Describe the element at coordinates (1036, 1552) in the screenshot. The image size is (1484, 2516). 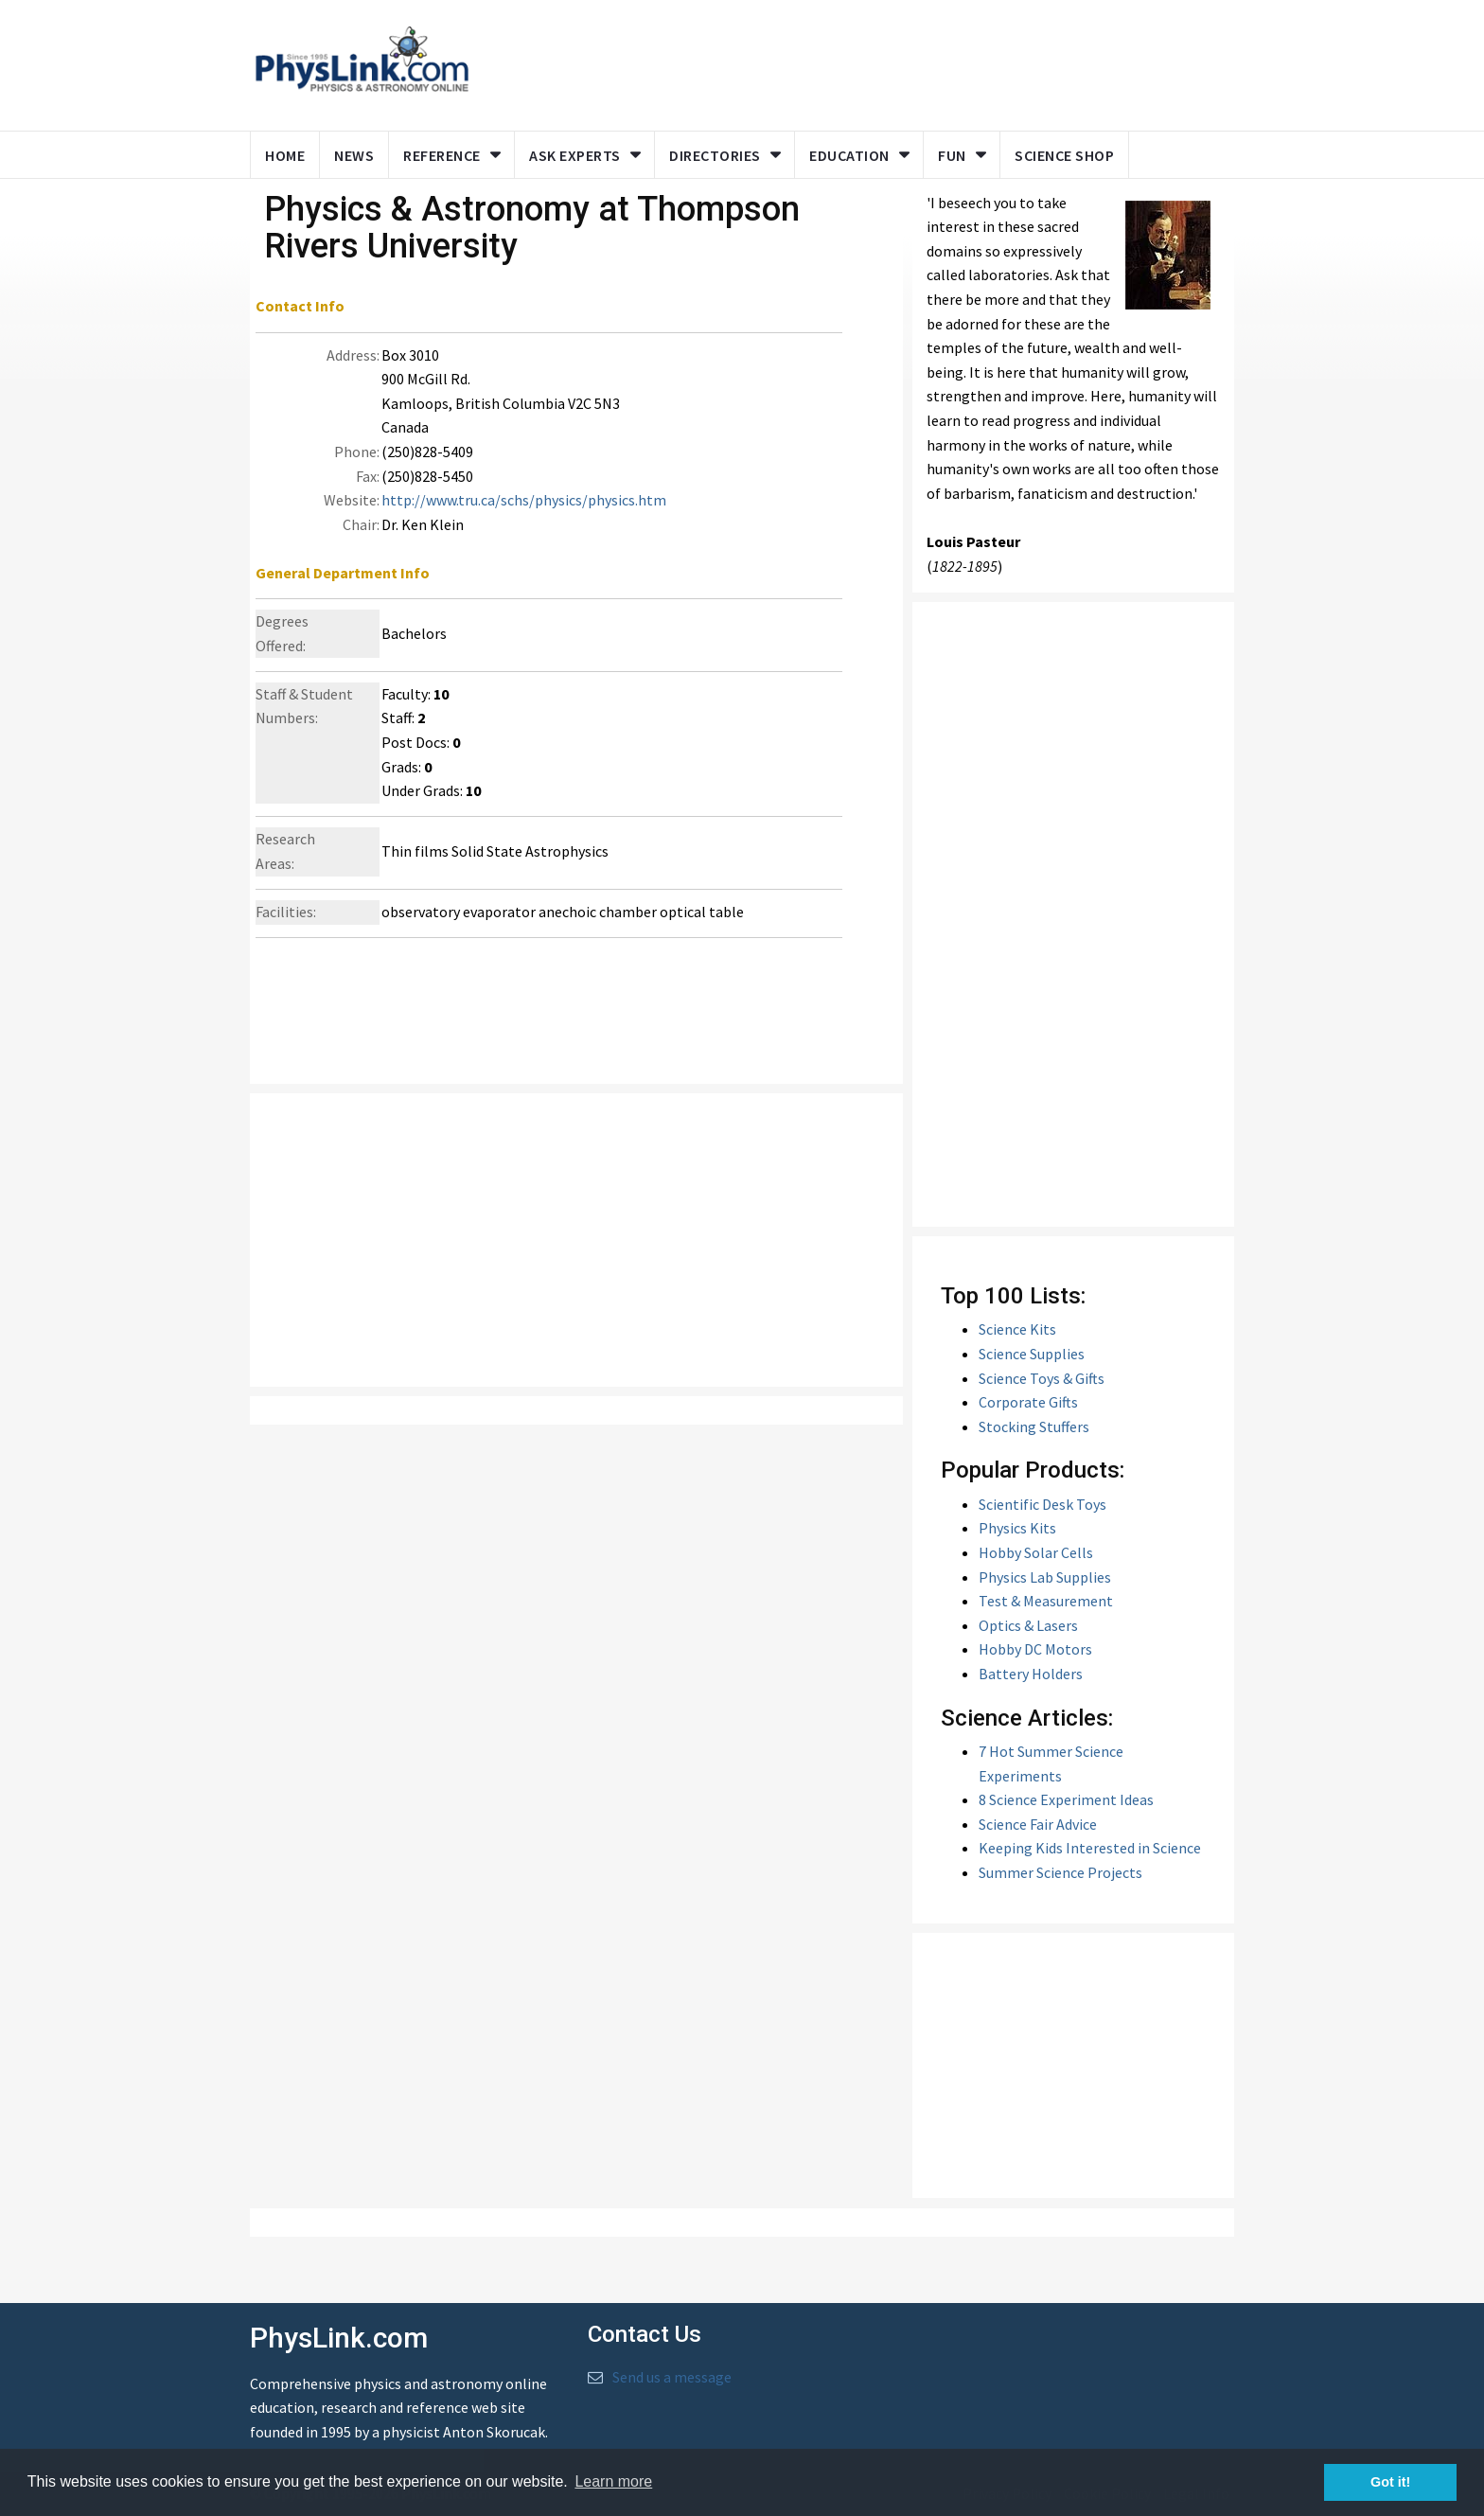
I see `Hobby Solar Cells` at that location.